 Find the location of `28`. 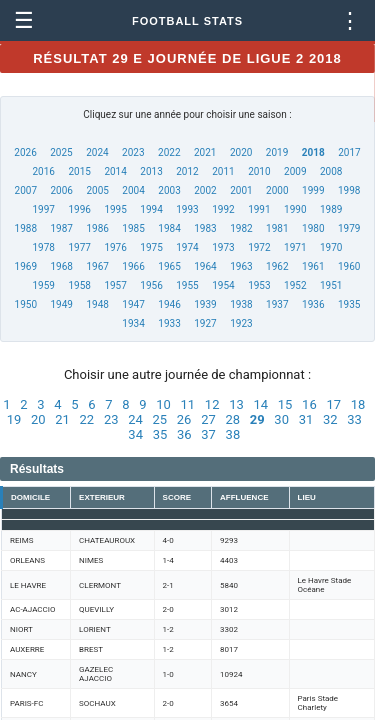

28 is located at coordinates (232, 419).